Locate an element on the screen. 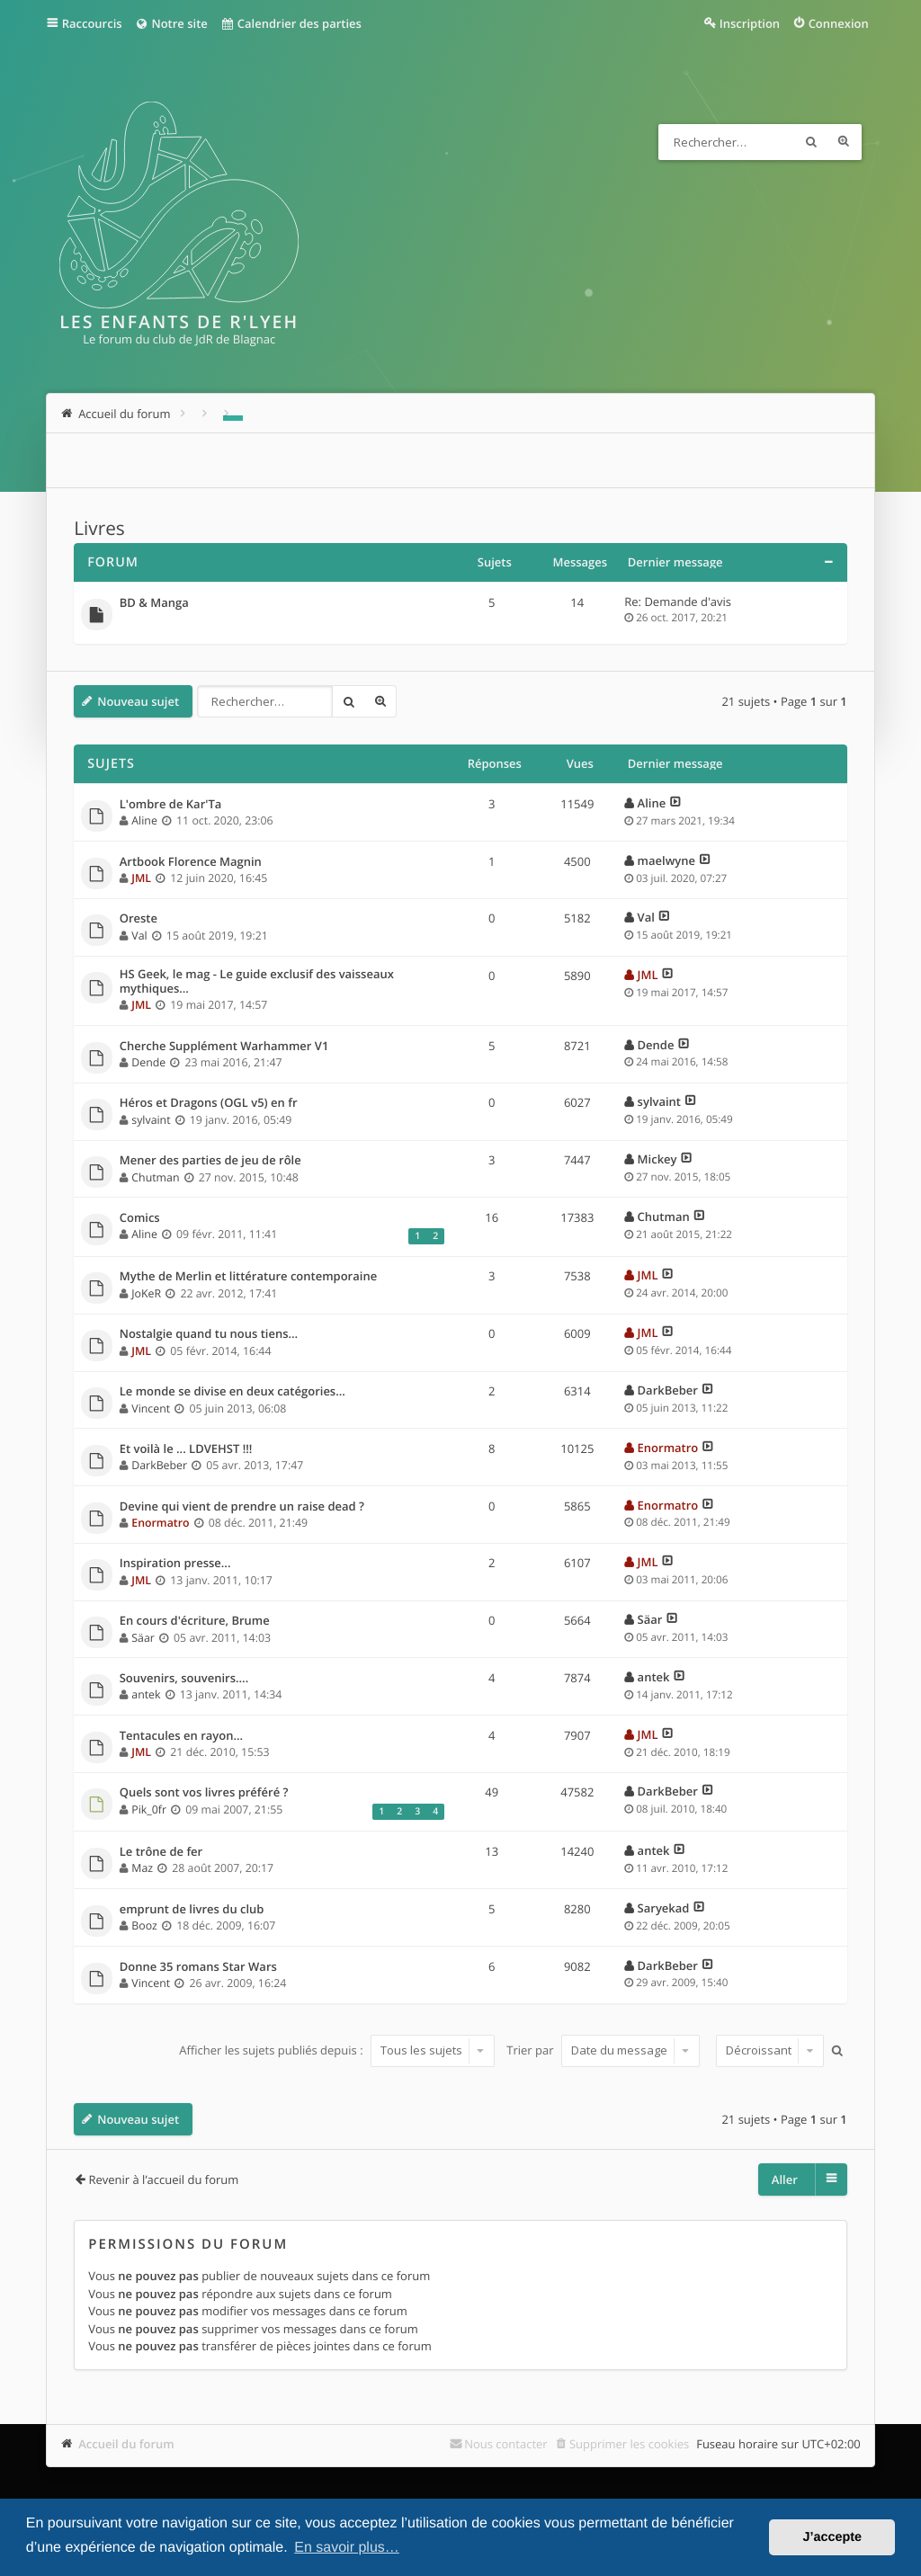 The image size is (921, 2576). emprunt de livres du club is located at coordinates (192, 1910).